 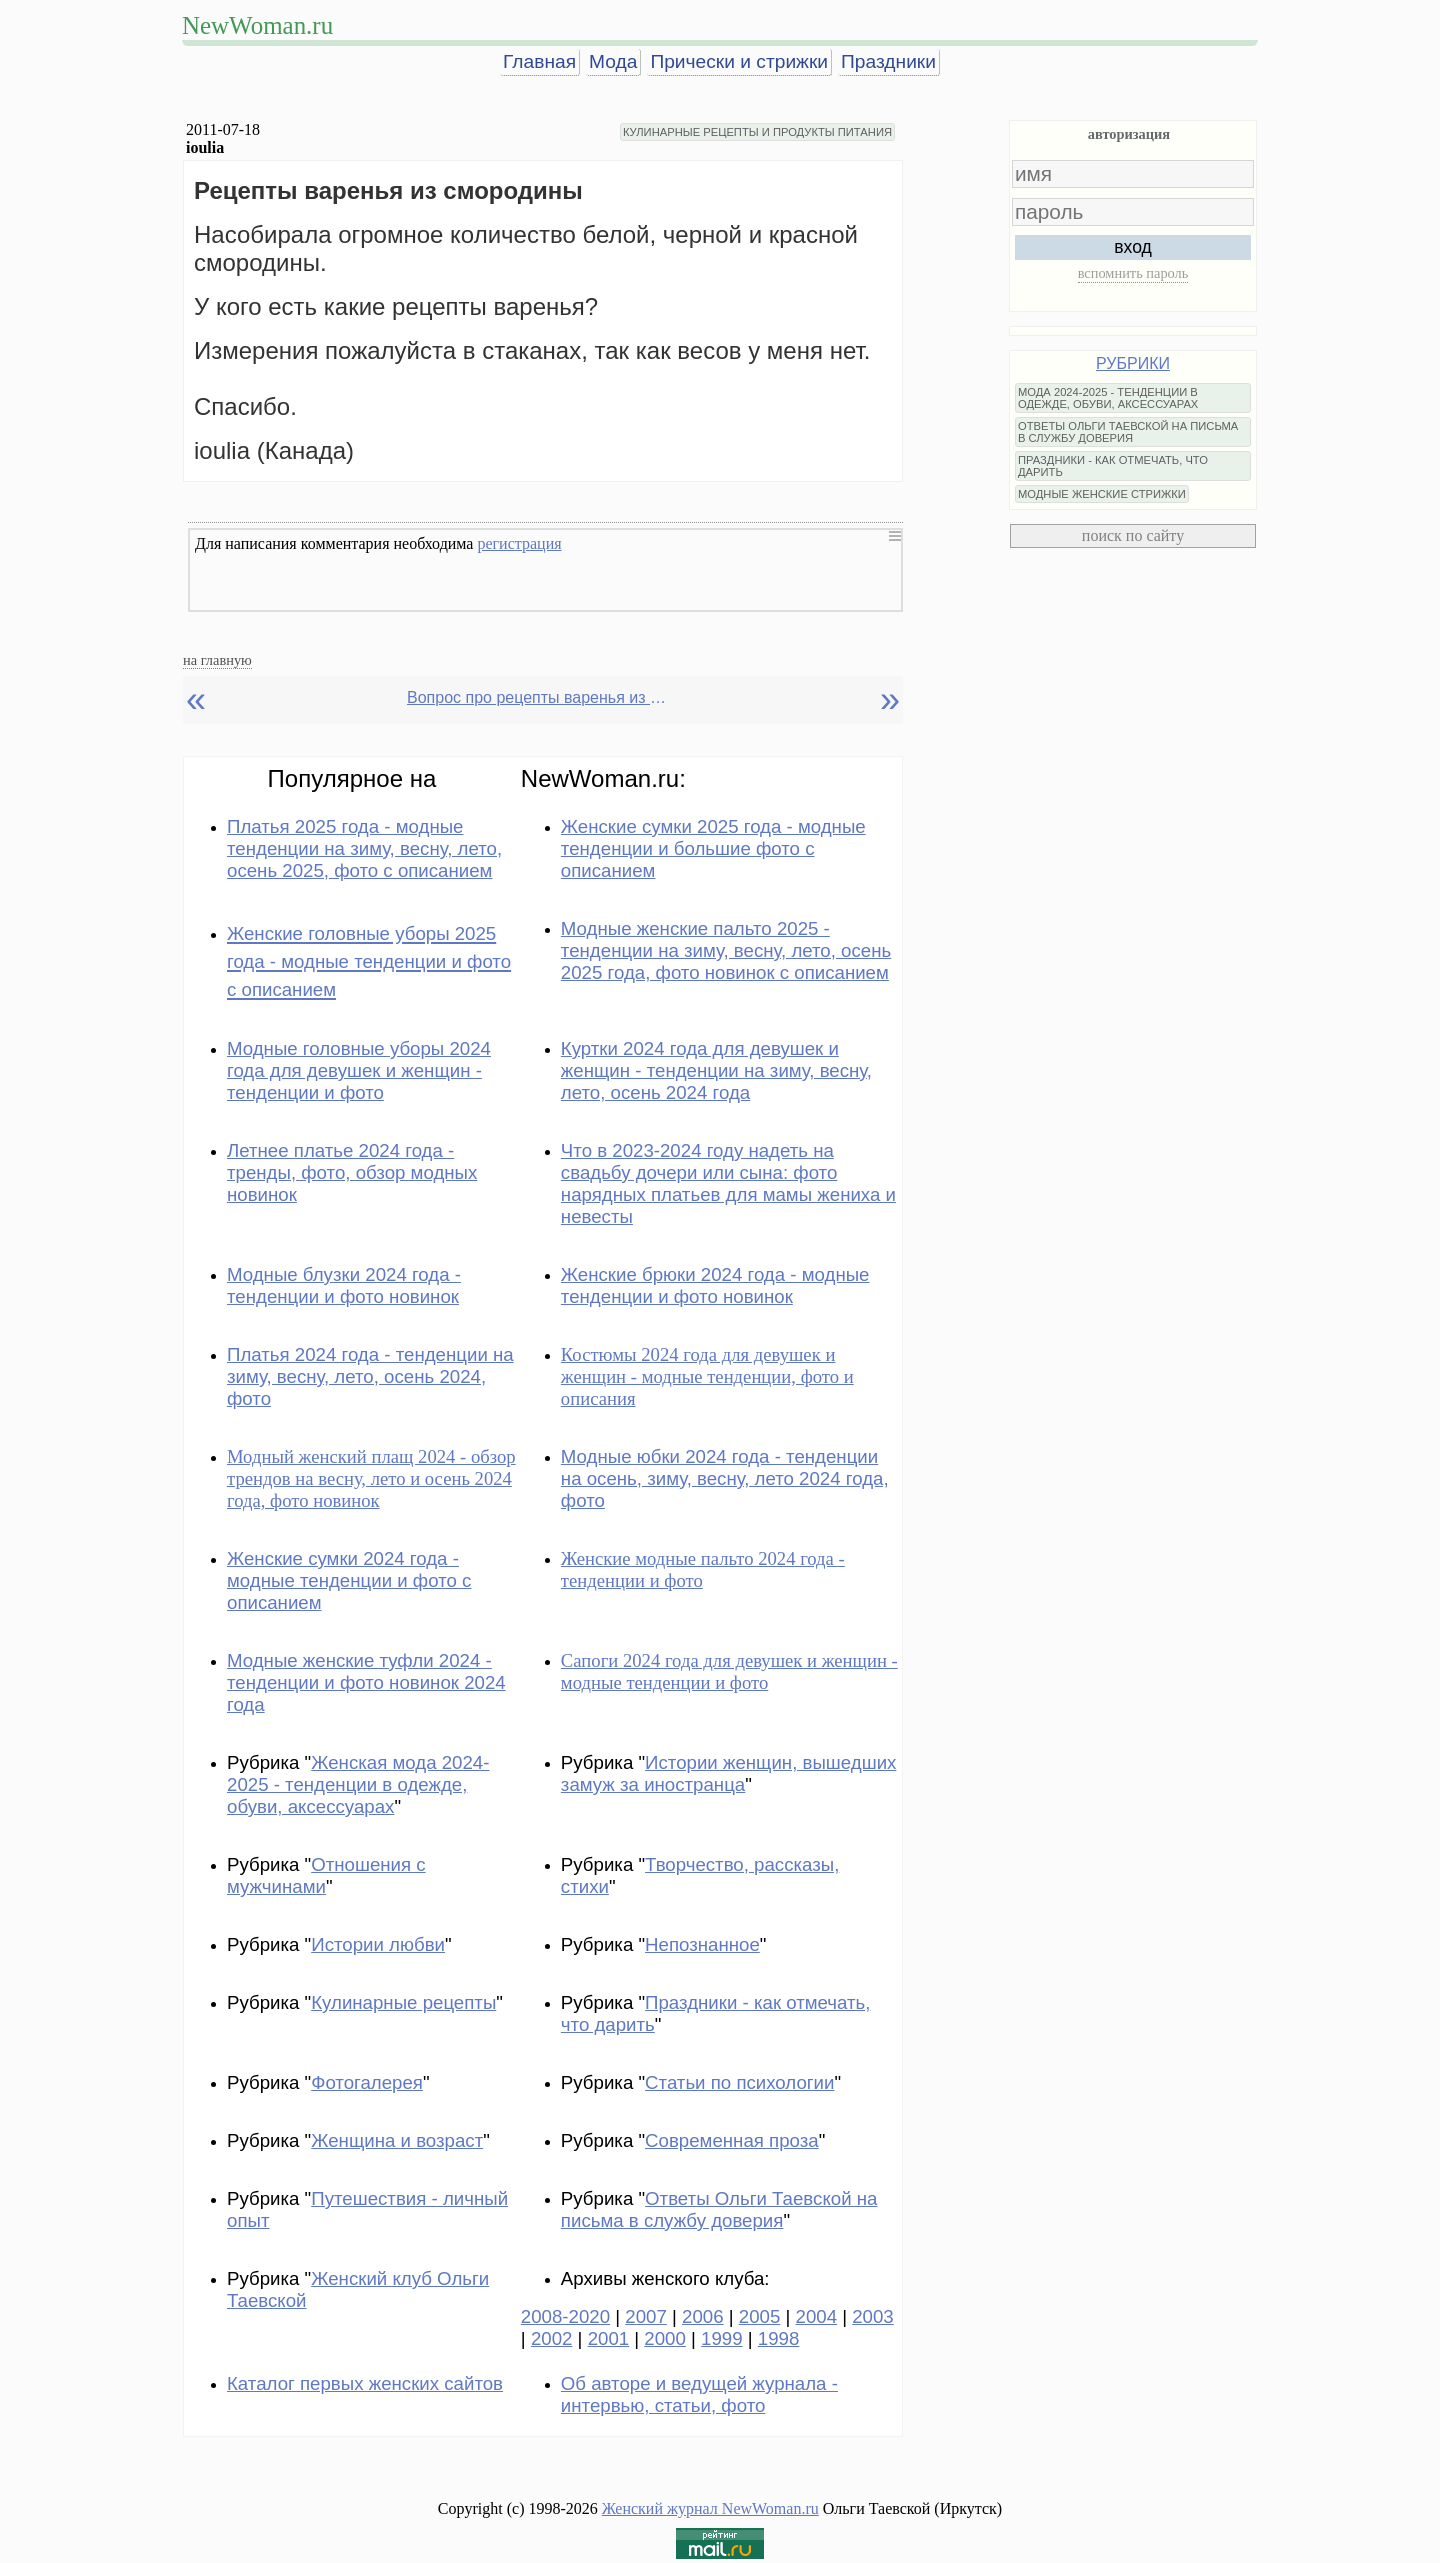 I want to click on Ответы Ольги Таевской на письма в службу доверия, so click(x=719, y=2209).